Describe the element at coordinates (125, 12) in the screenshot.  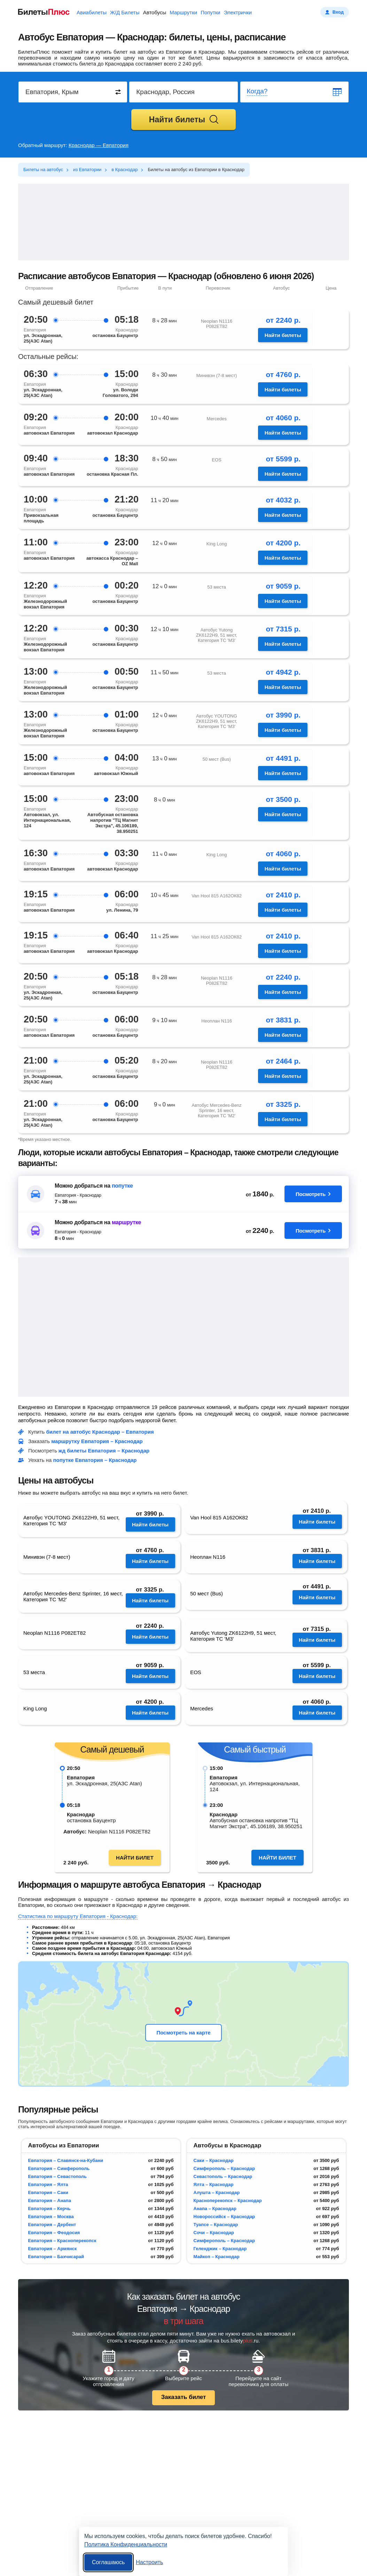
I see `Ж/Д Билеты` at that location.